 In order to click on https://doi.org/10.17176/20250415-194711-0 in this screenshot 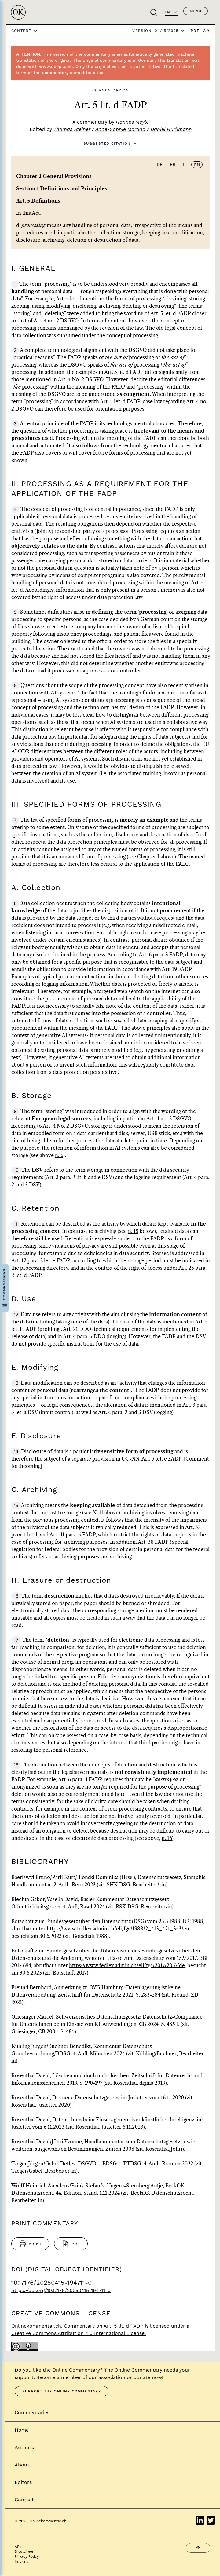, I will do `click(61, 2290)`.